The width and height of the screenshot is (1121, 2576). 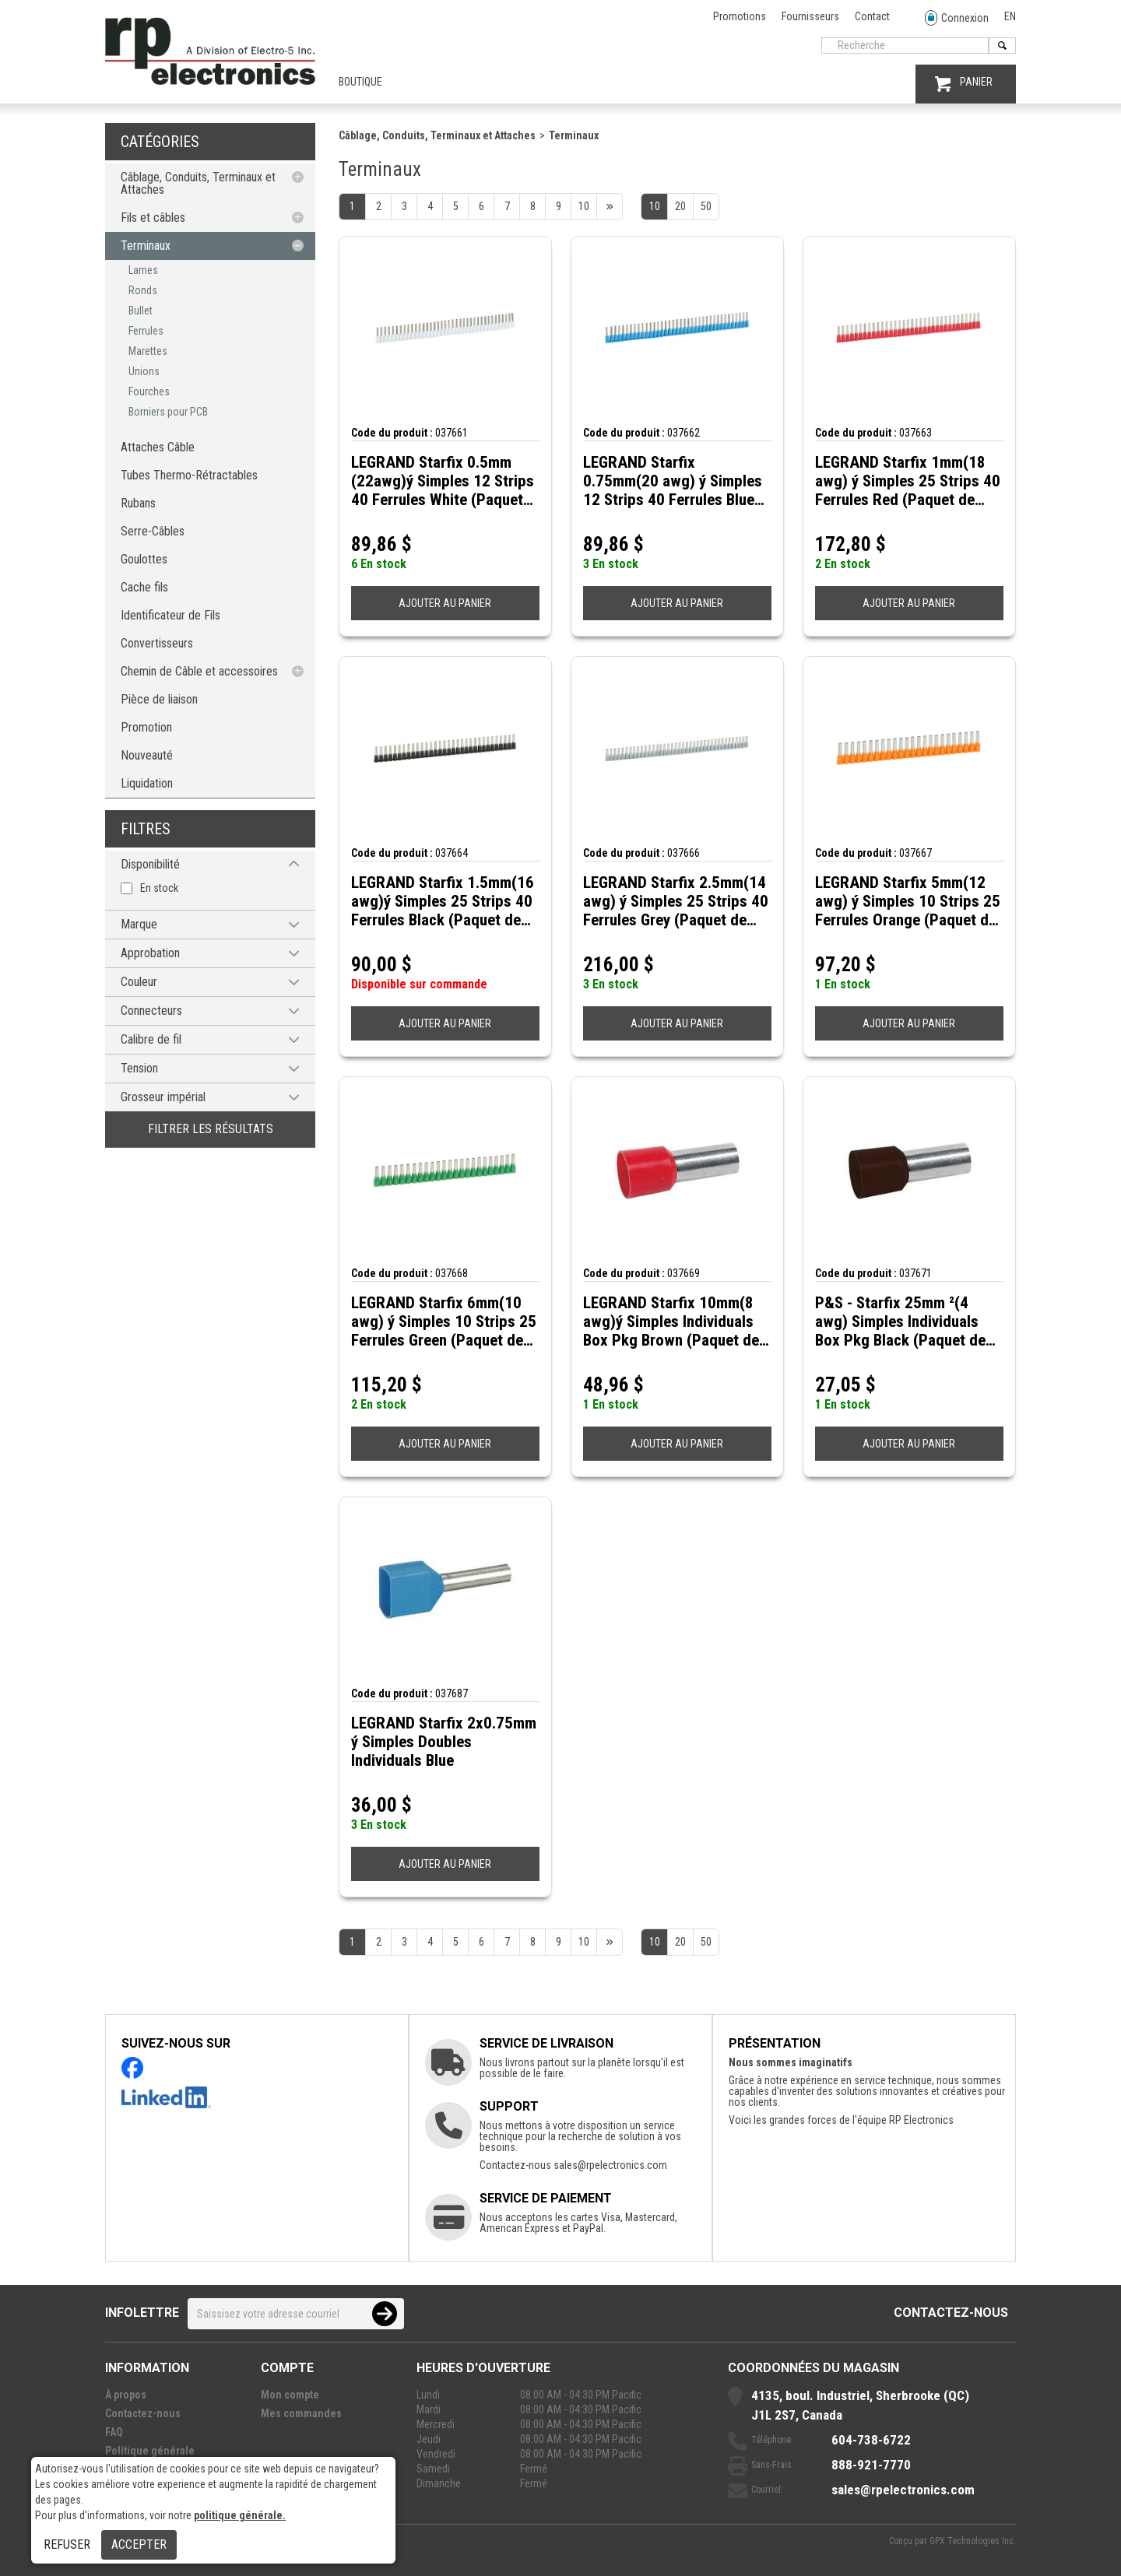 I want to click on 50, so click(x=706, y=206).